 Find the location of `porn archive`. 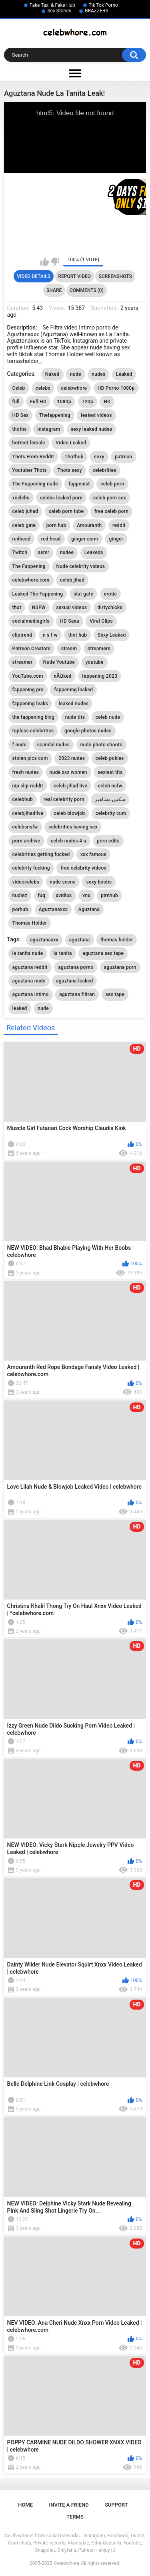

porn archive is located at coordinates (26, 841).